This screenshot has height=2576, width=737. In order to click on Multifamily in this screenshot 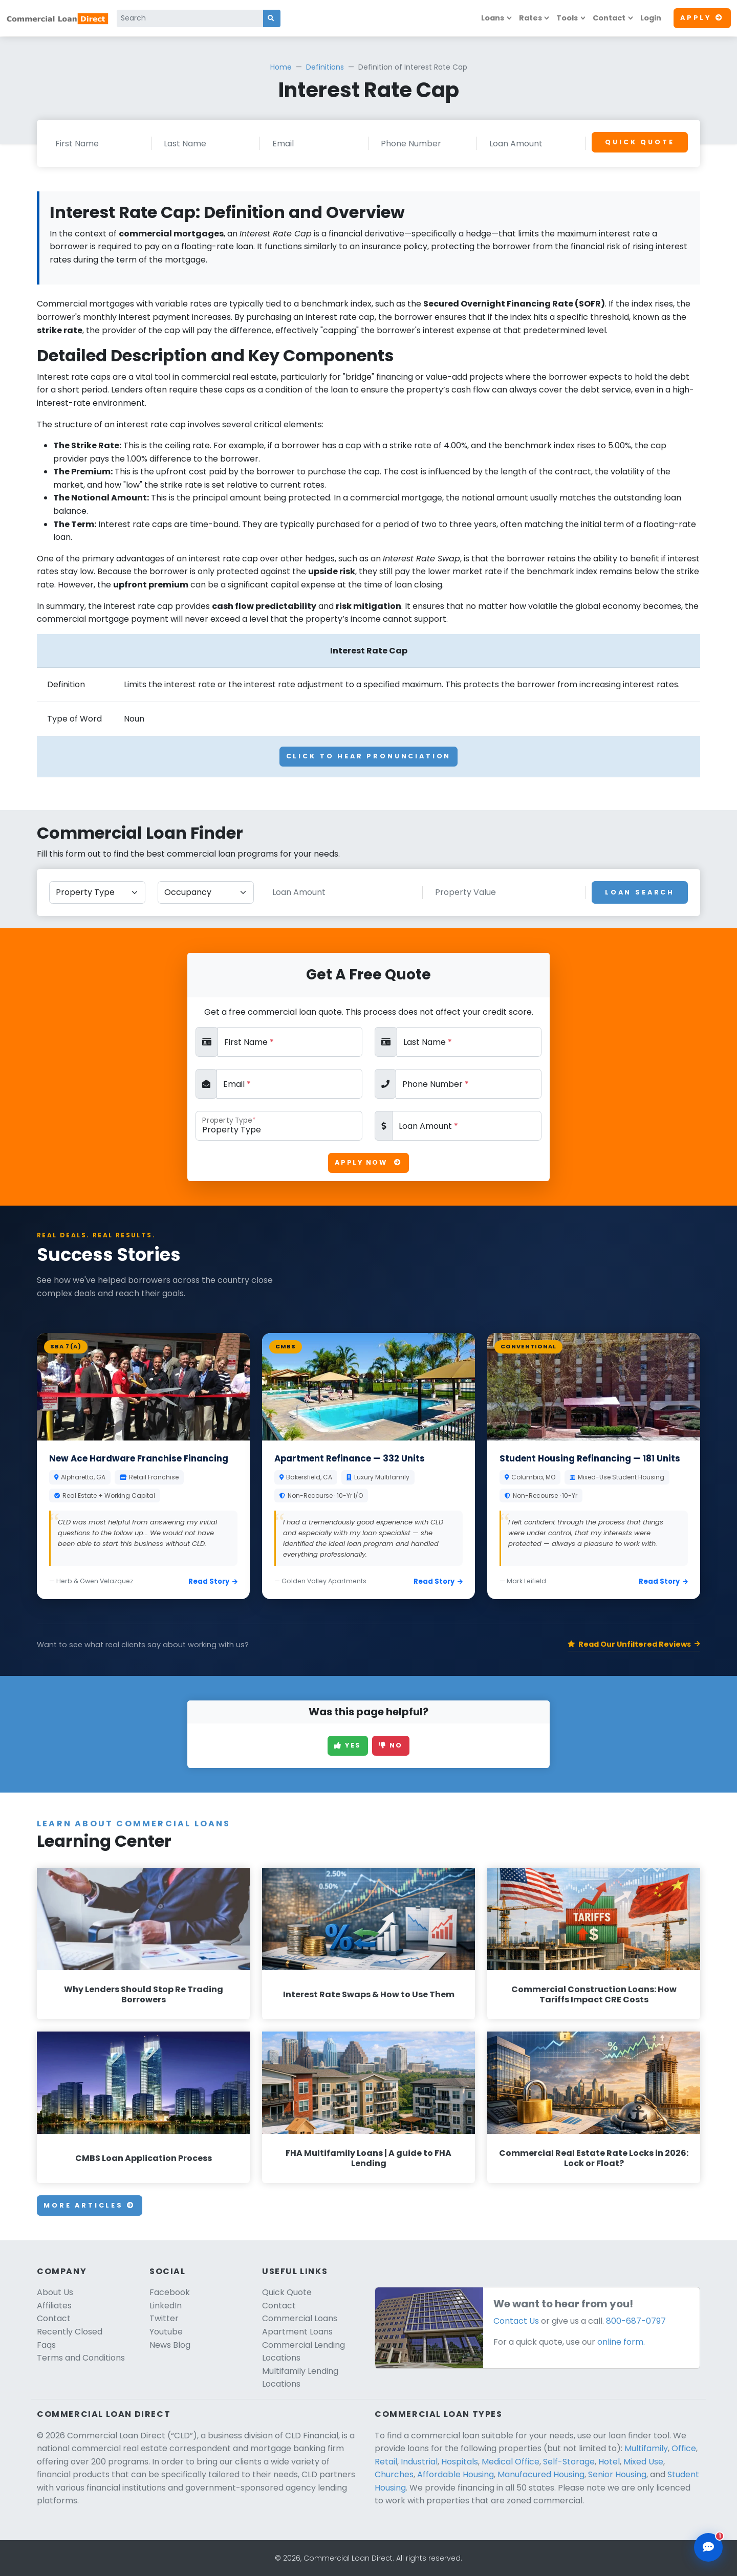, I will do `click(646, 2448)`.